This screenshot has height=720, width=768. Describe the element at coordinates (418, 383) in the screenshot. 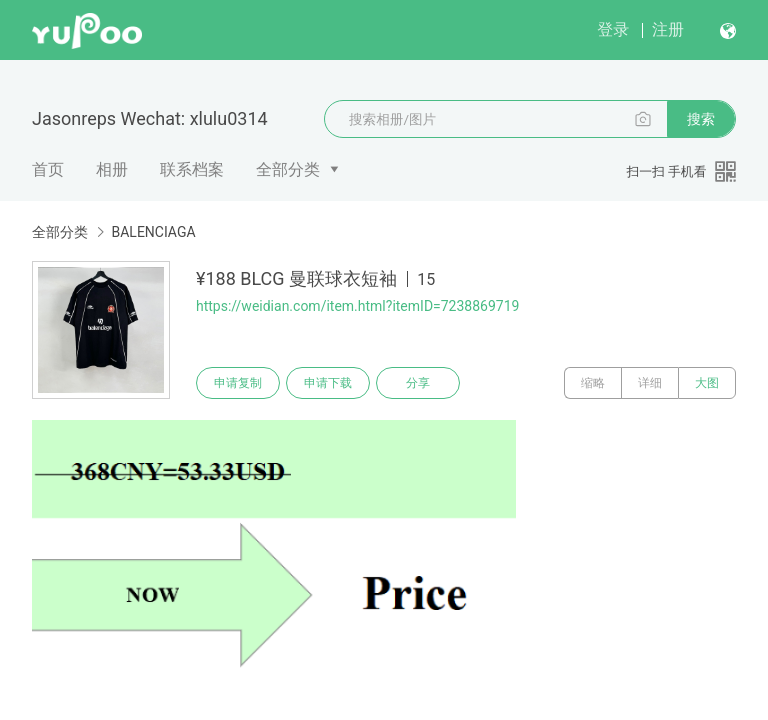

I see `分享` at that location.